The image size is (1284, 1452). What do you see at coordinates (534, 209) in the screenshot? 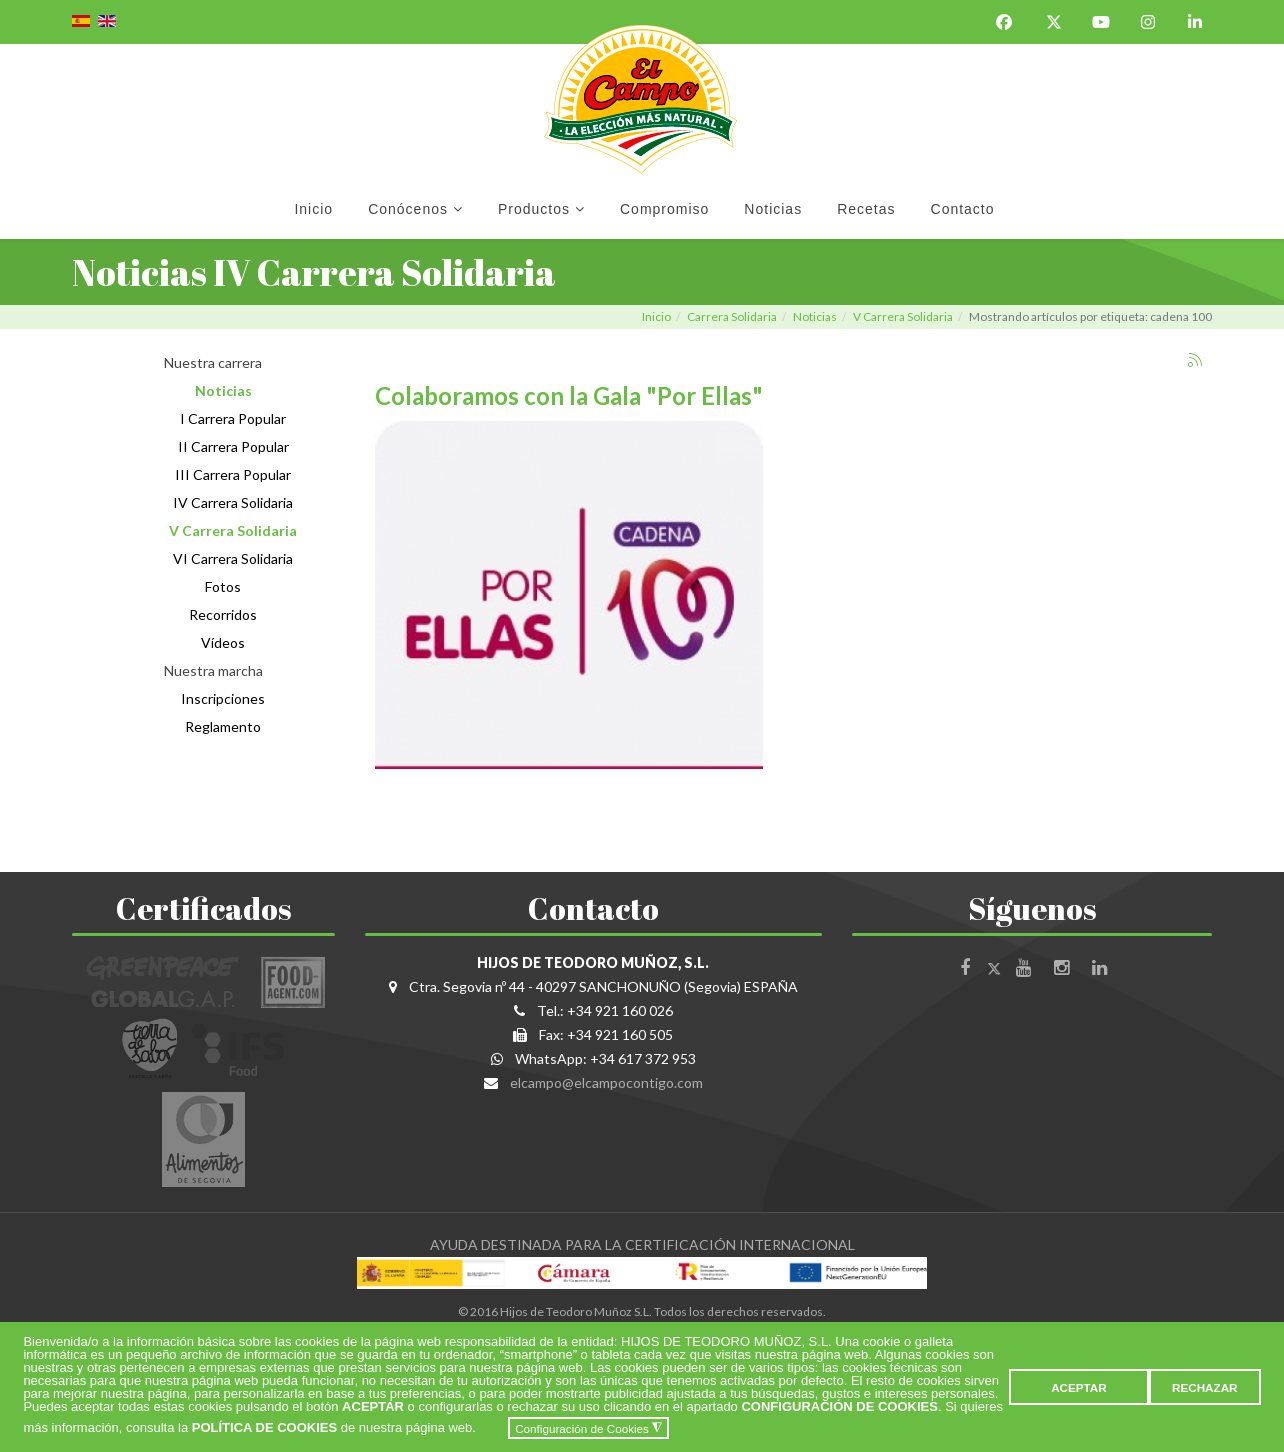
I see `Productos` at bounding box center [534, 209].